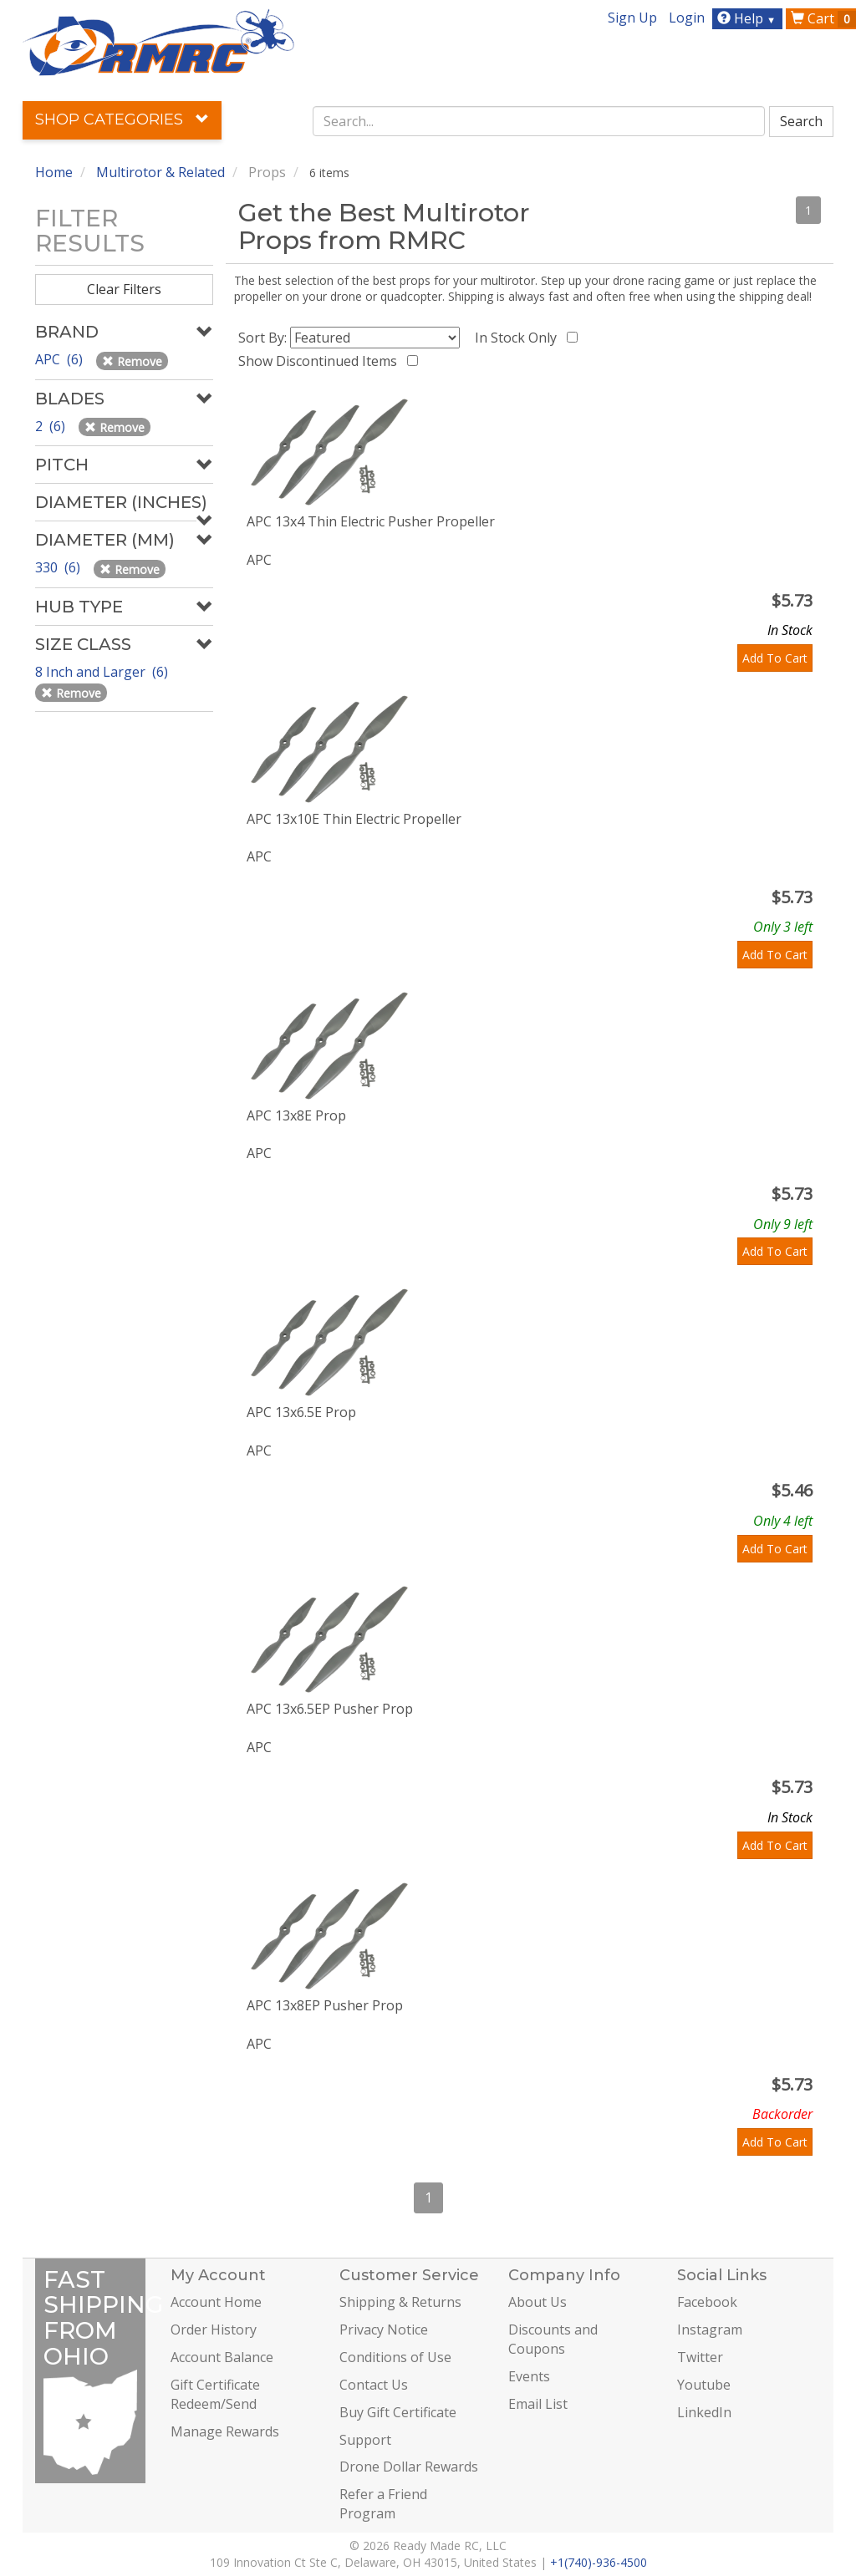 Image resolution: width=856 pixels, height=2576 pixels. I want to click on LinkedIn, so click(704, 2412).